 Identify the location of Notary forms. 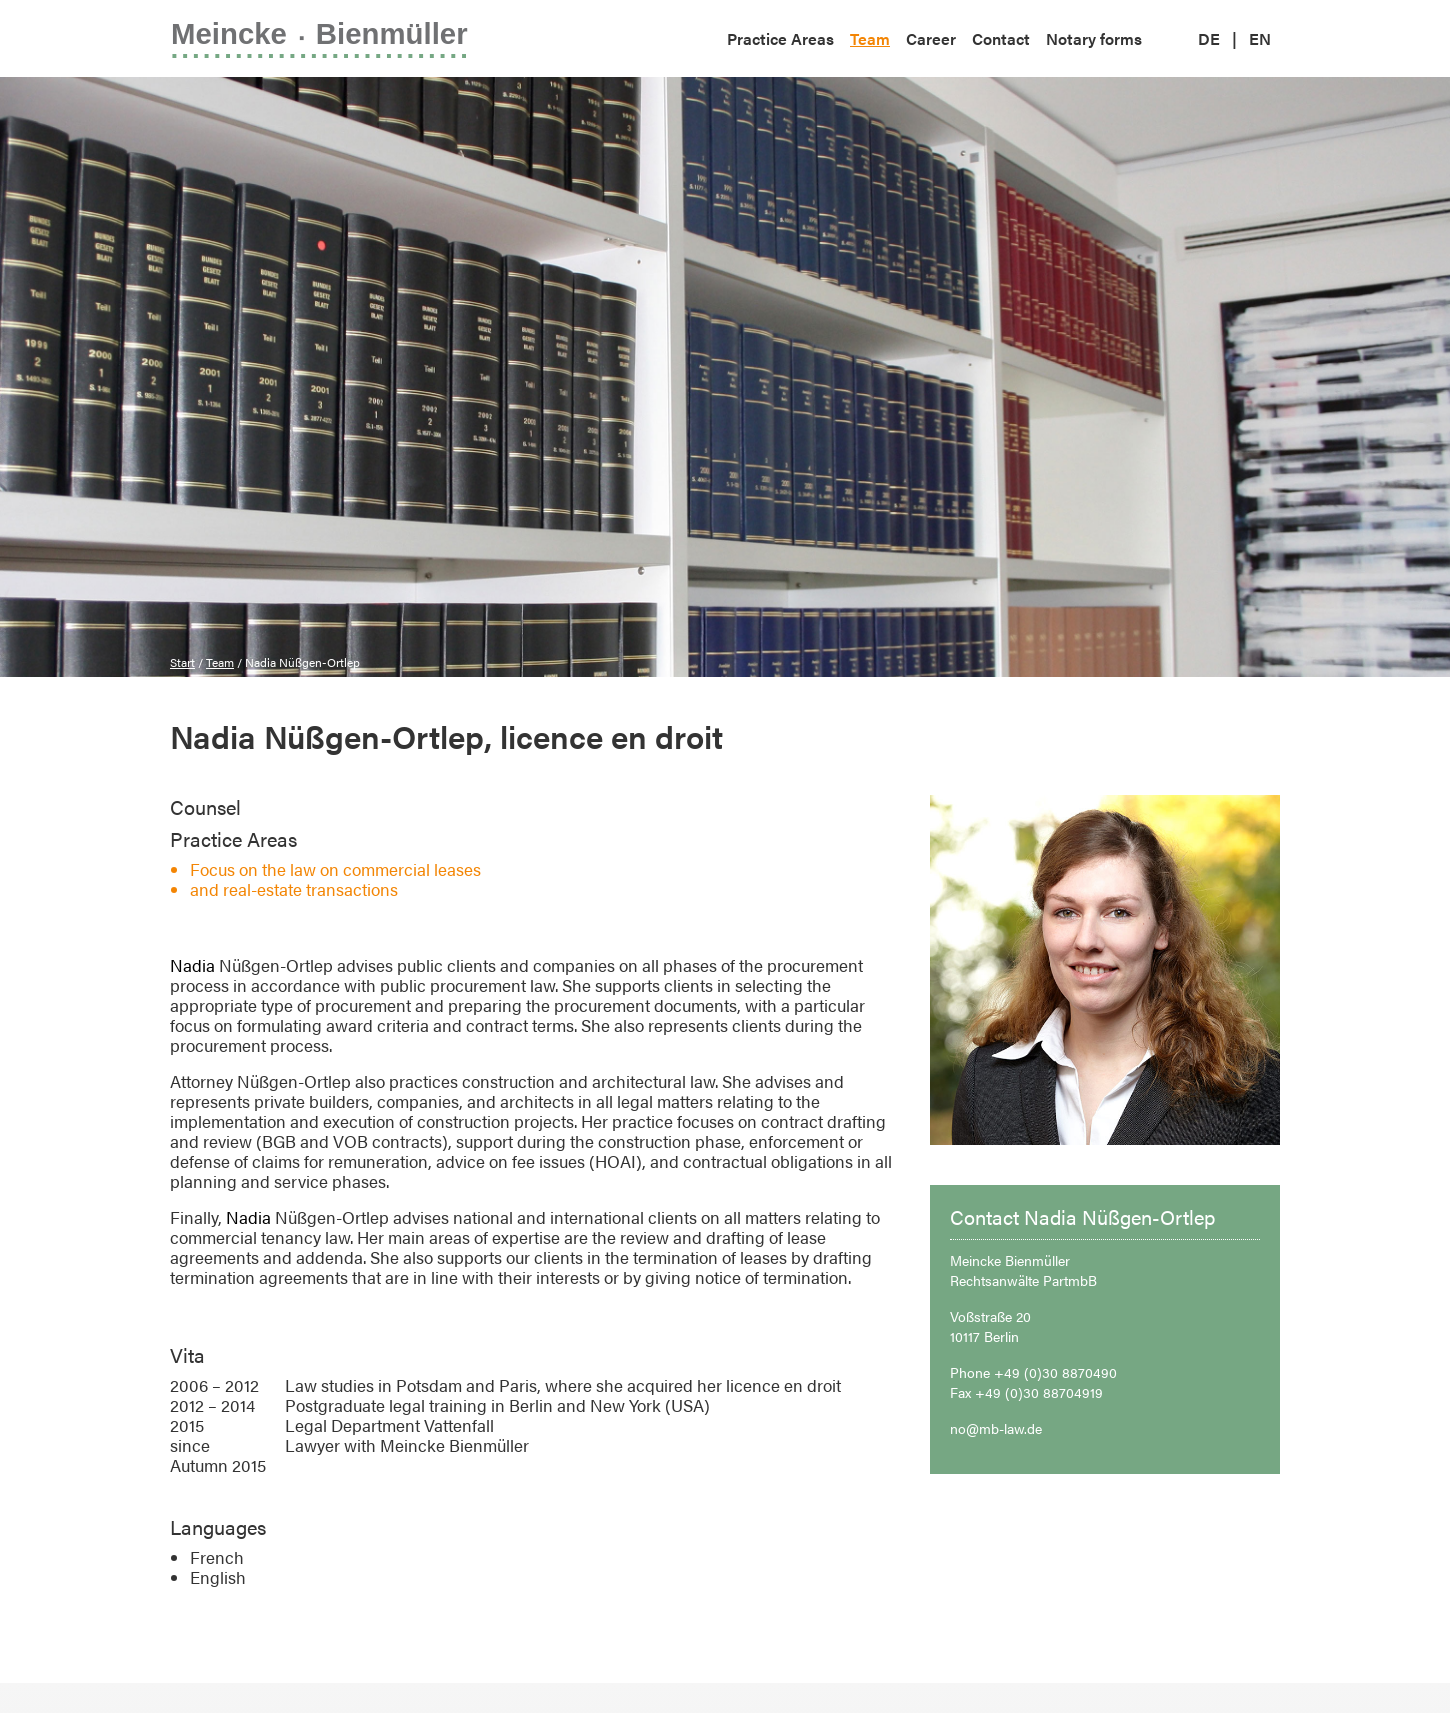
(1094, 38).